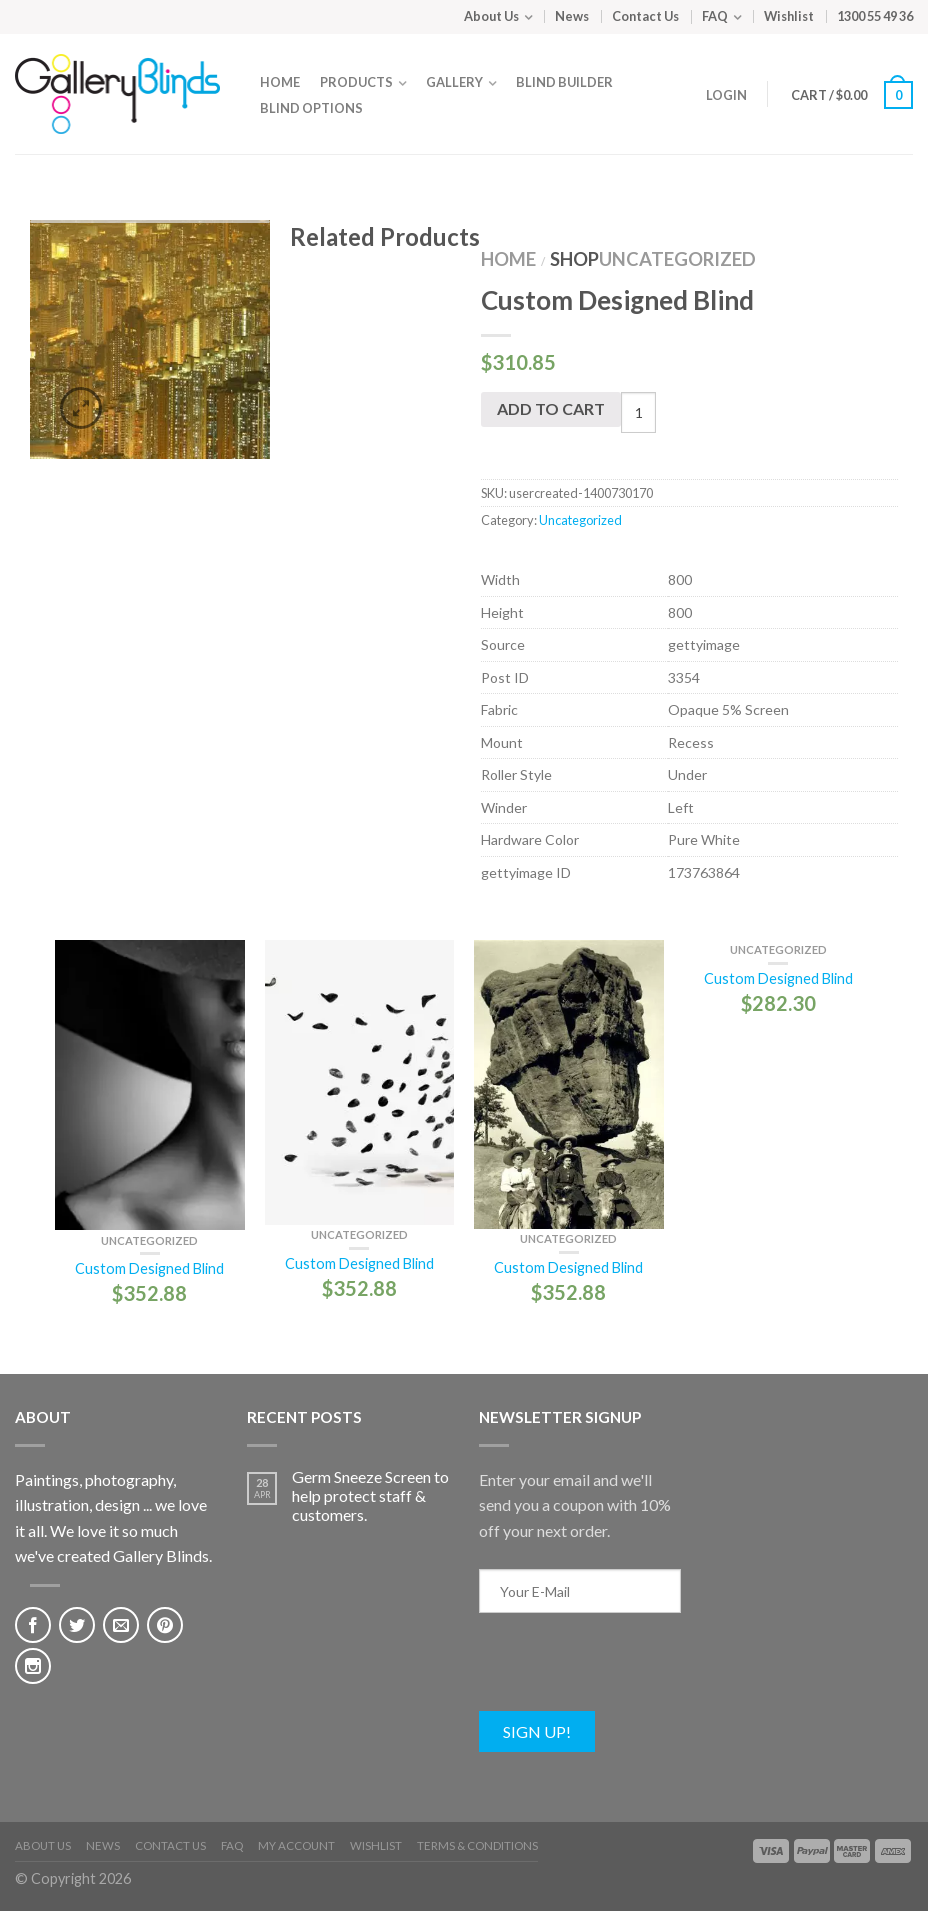 Image resolution: width=928 pixels, height=1911 pixels. Describe the element at coordinates (280, 82) in the screenshot. I see `Home` at that location.